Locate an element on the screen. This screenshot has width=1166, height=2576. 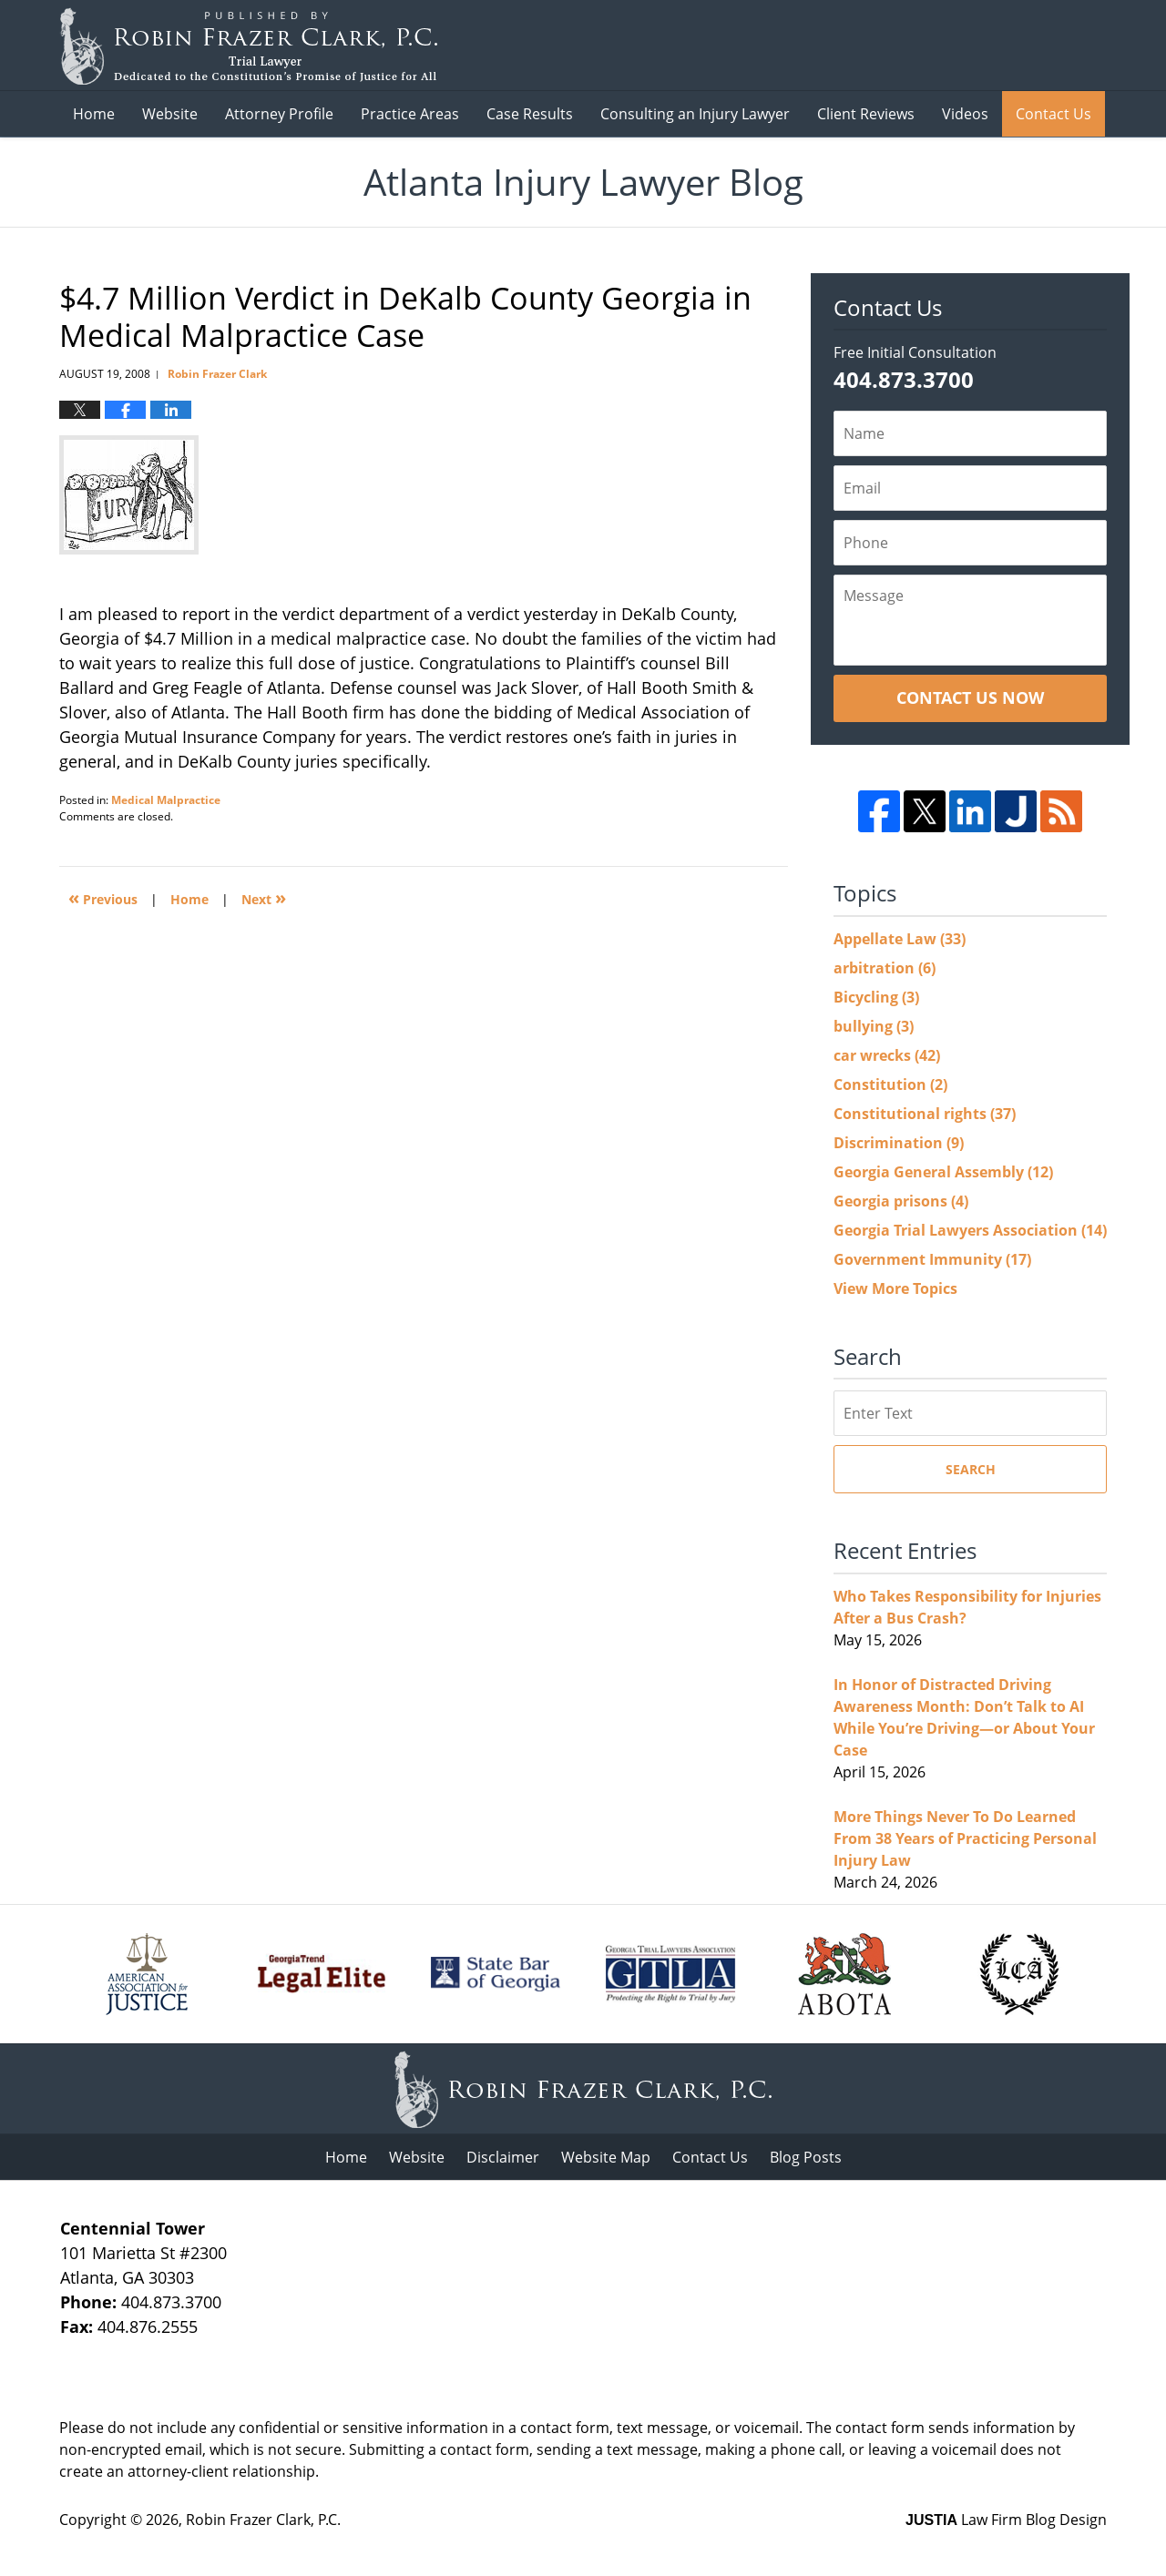
Robin Frazer Clark, P.C. is located at coordinates (263, 2520).